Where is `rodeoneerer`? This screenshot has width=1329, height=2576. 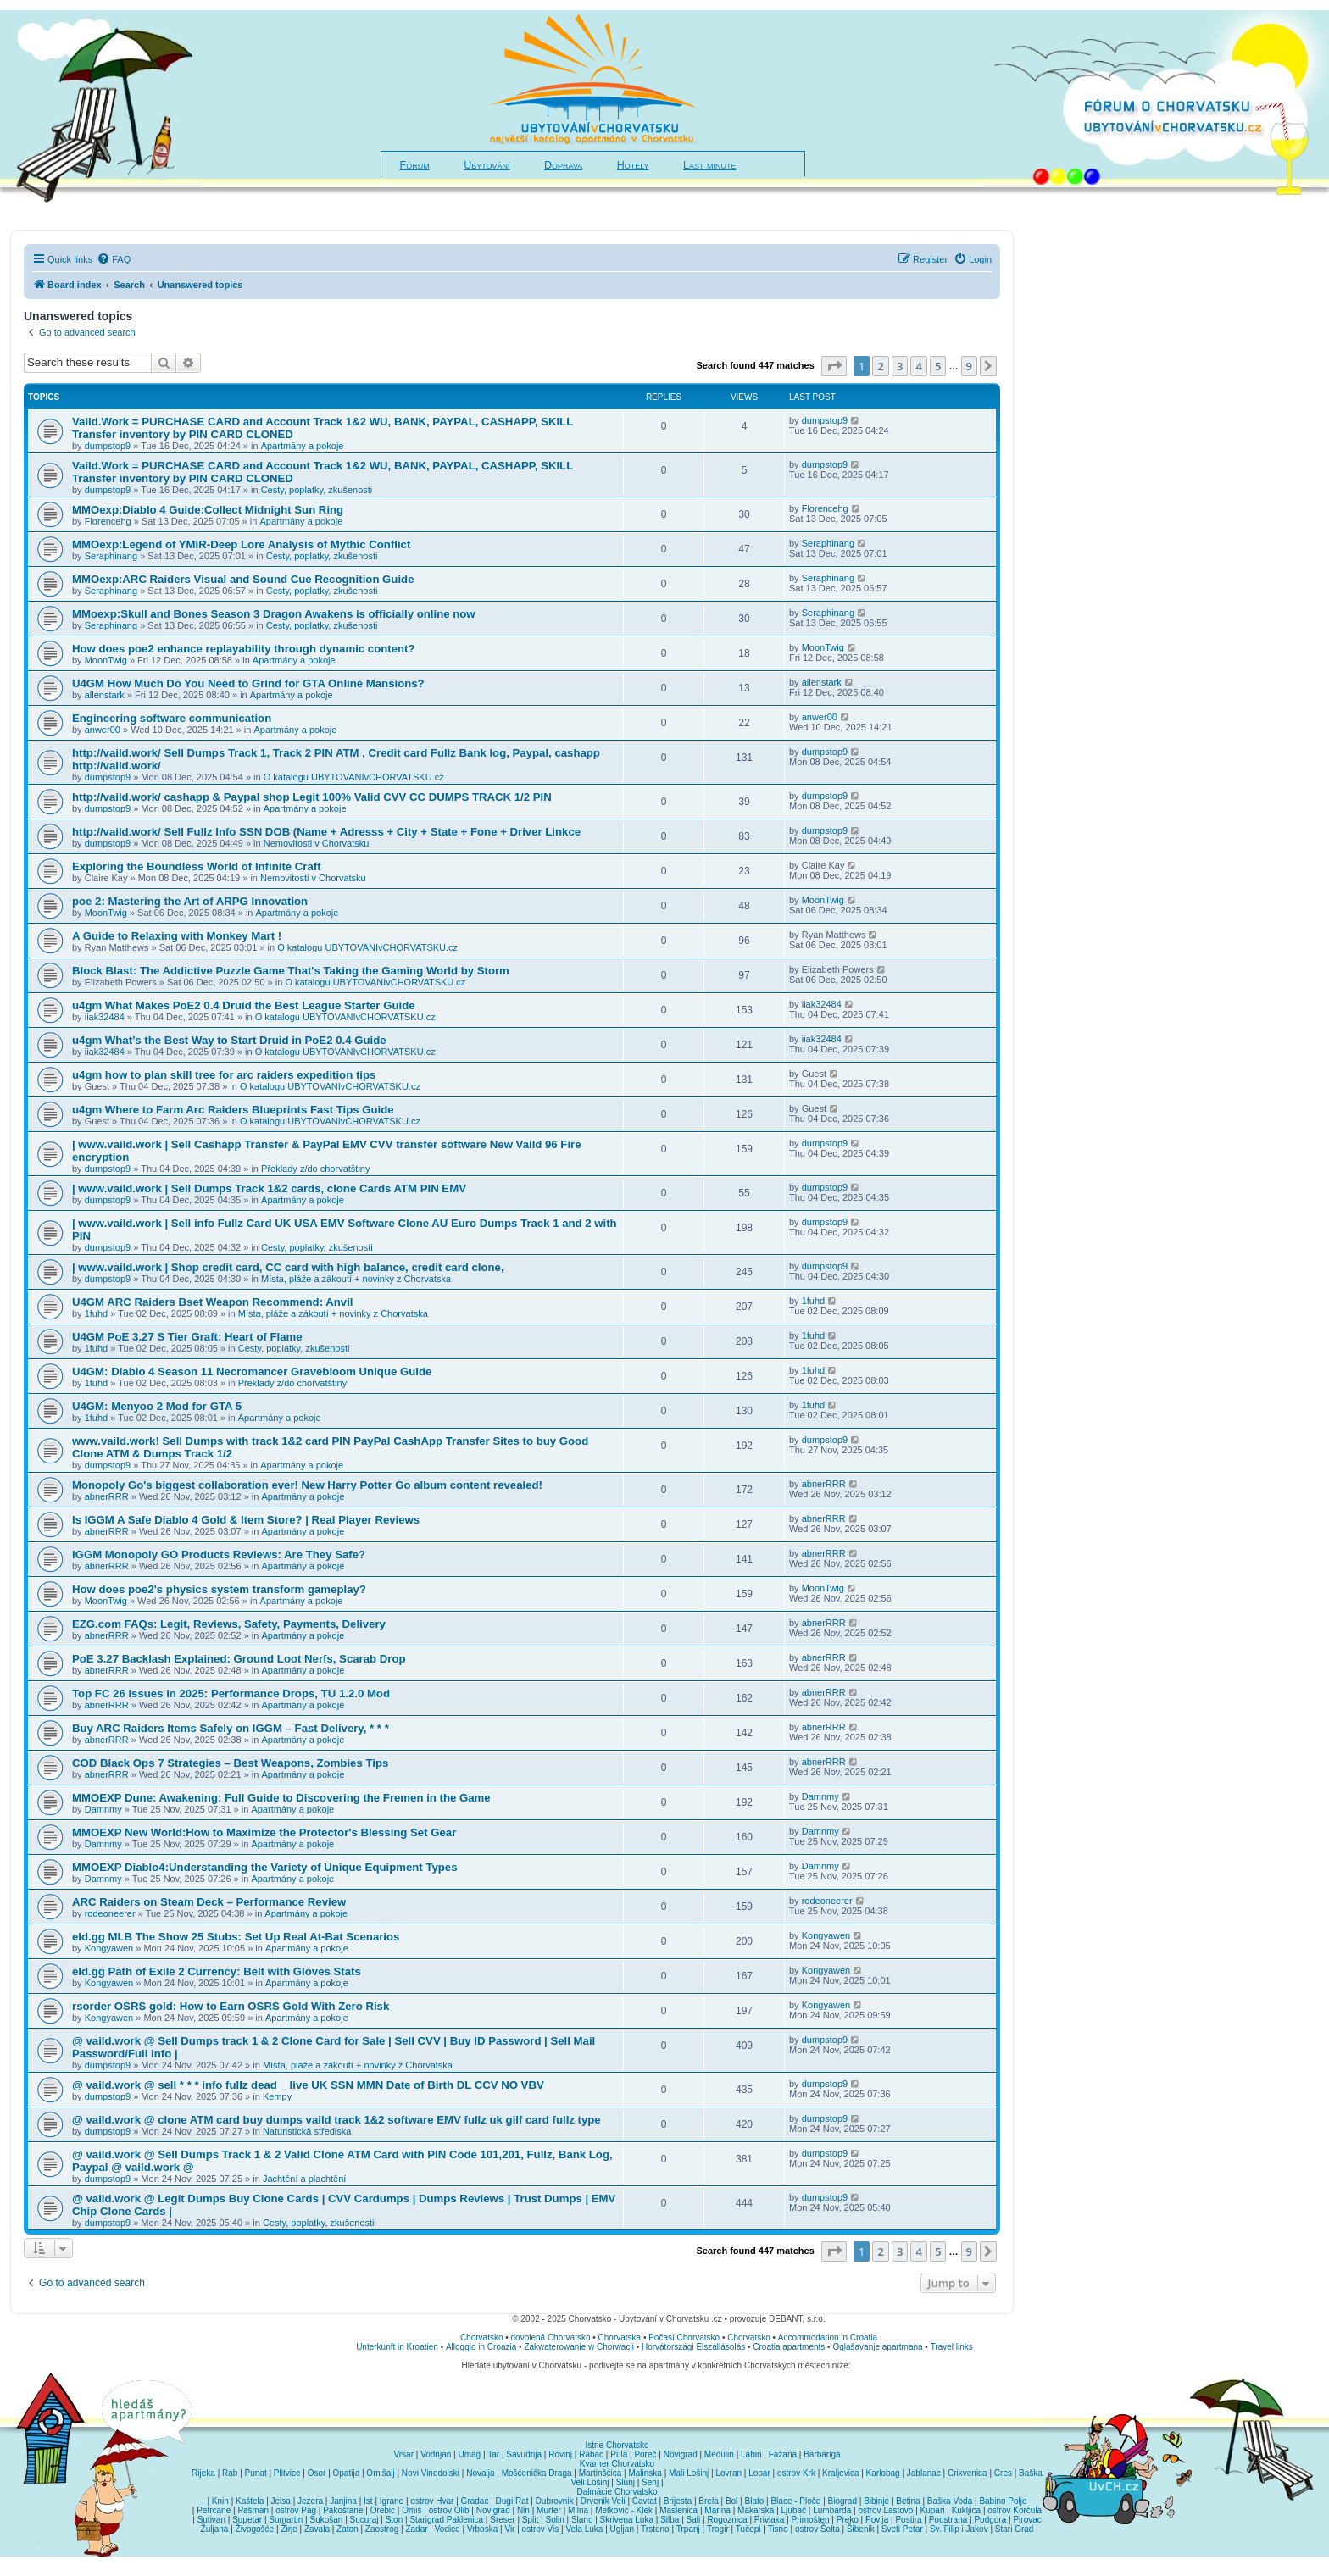 rodeoneerer is located at coordinates (110, 1913).